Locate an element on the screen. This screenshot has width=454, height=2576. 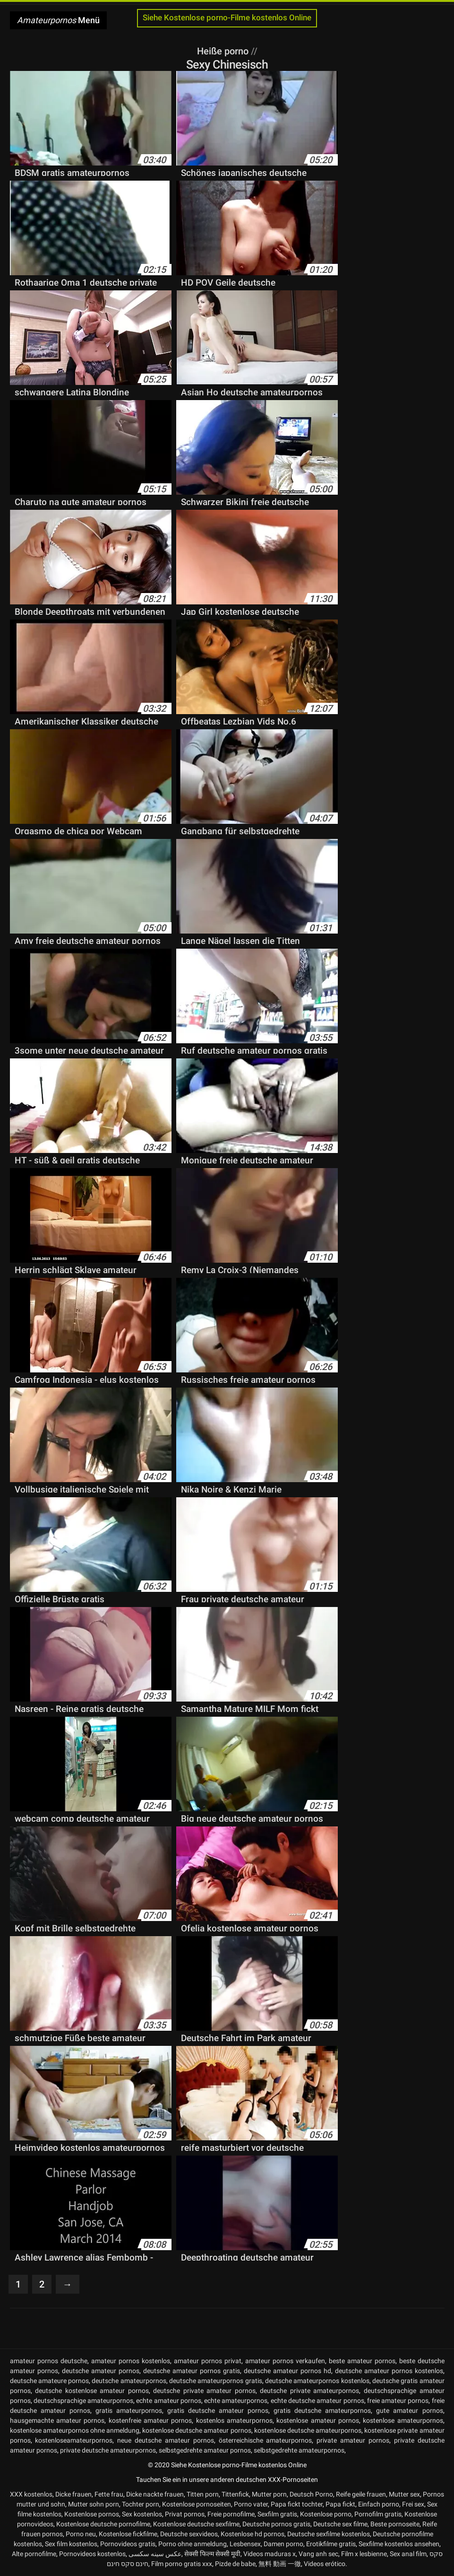
Lesbensex is located at coordinates (245, 2544).